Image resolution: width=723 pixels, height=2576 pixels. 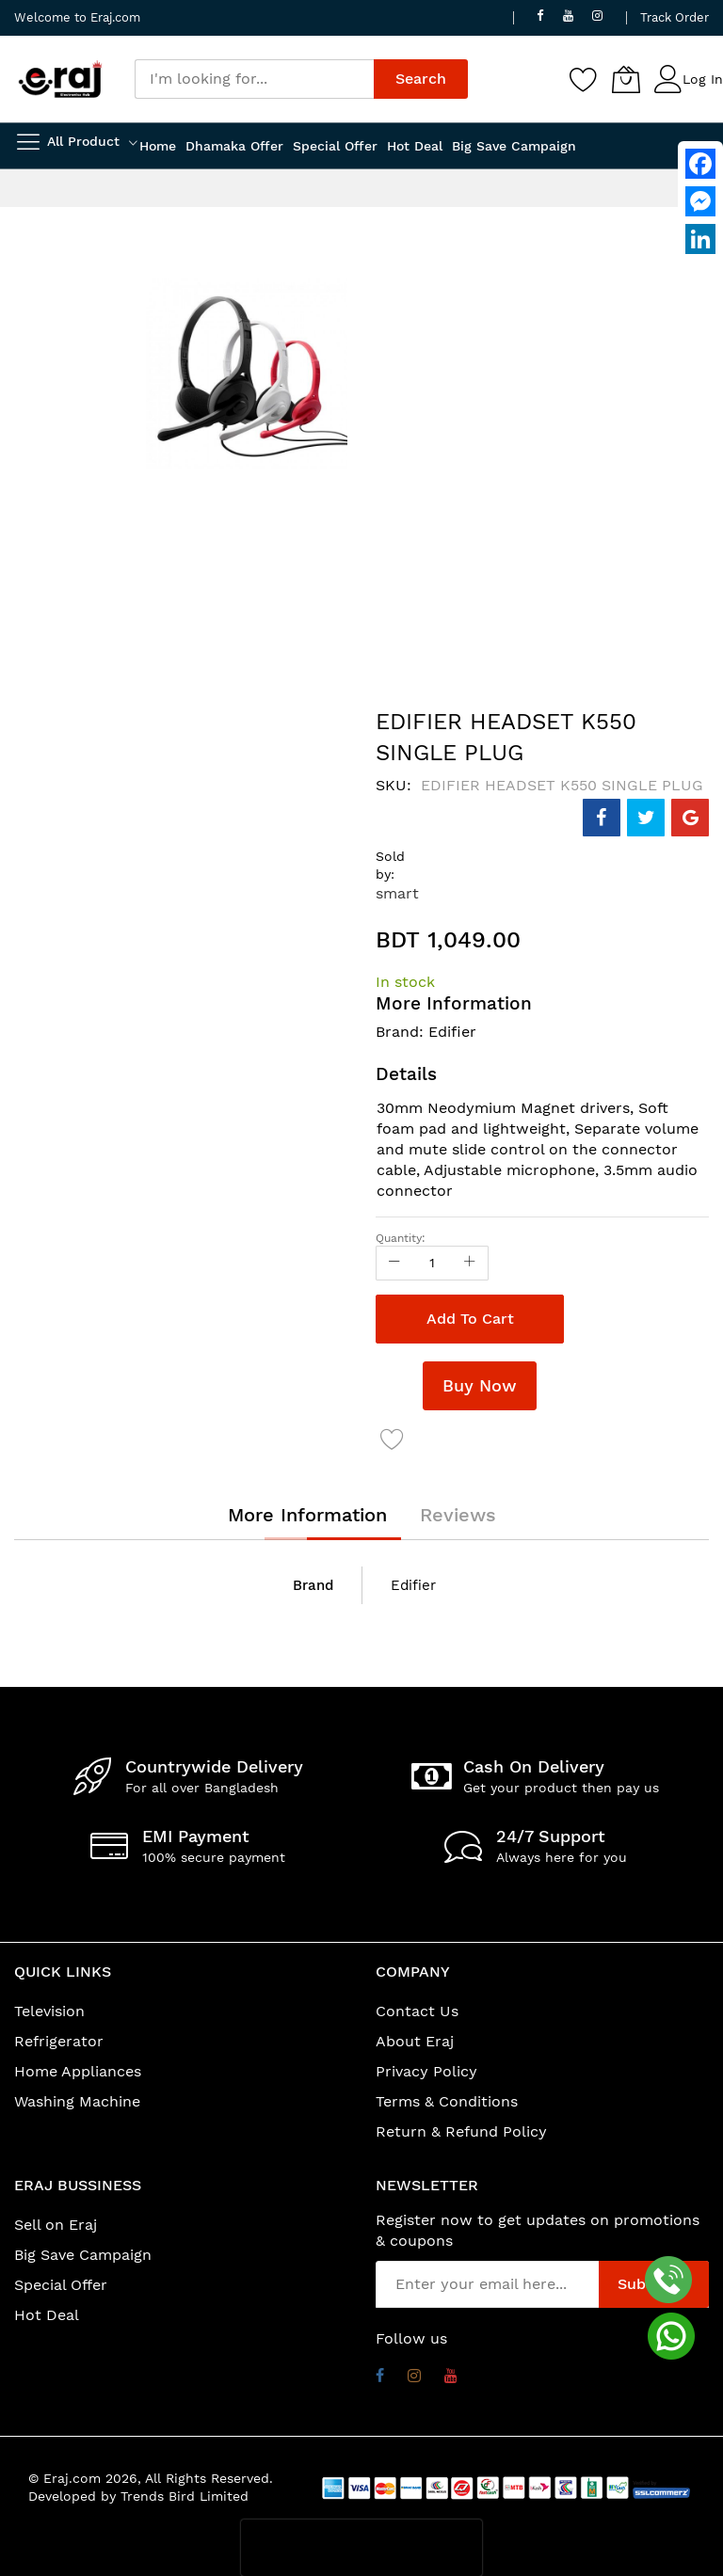 What do you see at coordinates (426, 2071) in the screenshot?
I see `Privacy Policy` at bounding box center [426, 2071].